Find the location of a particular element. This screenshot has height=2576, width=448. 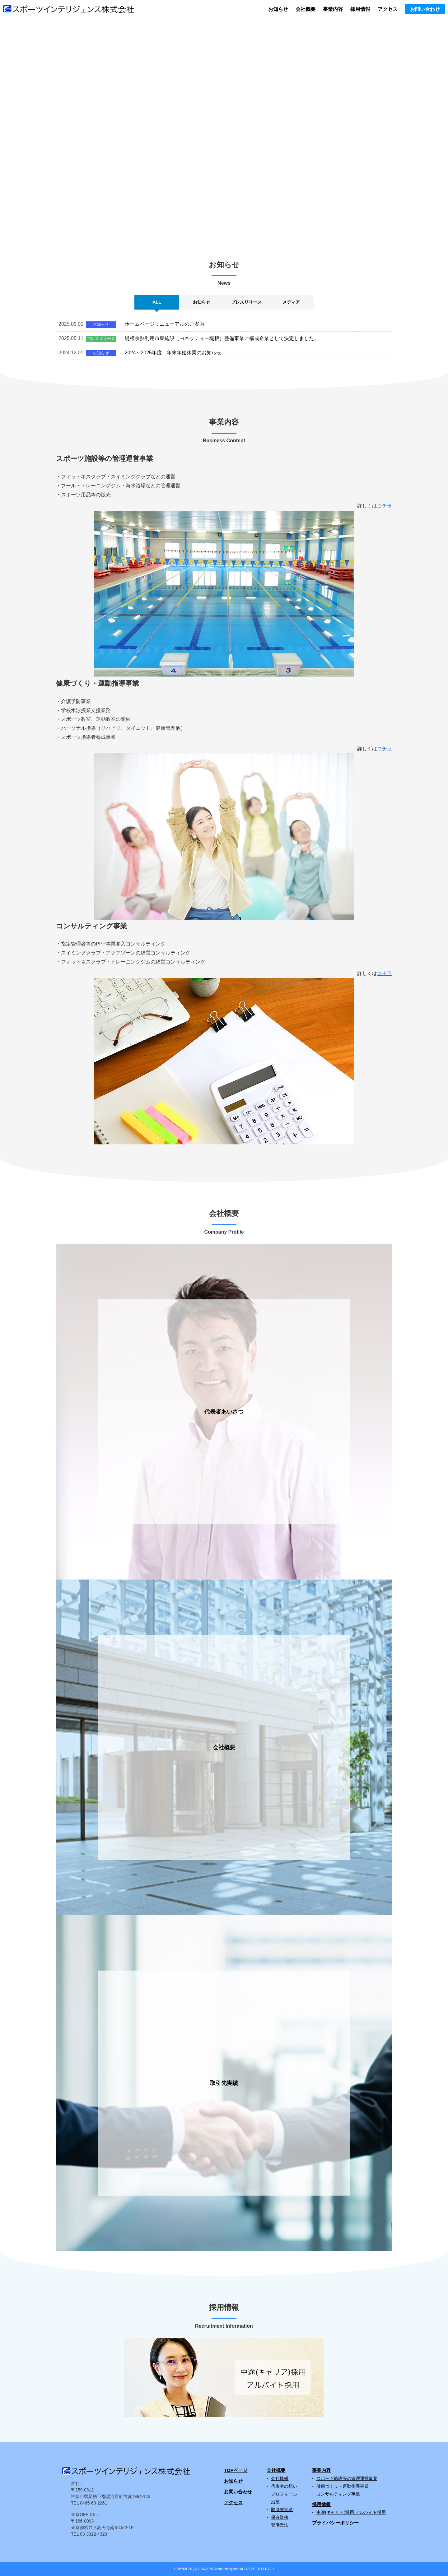

沿革 is located at coordinates (275, 2501).